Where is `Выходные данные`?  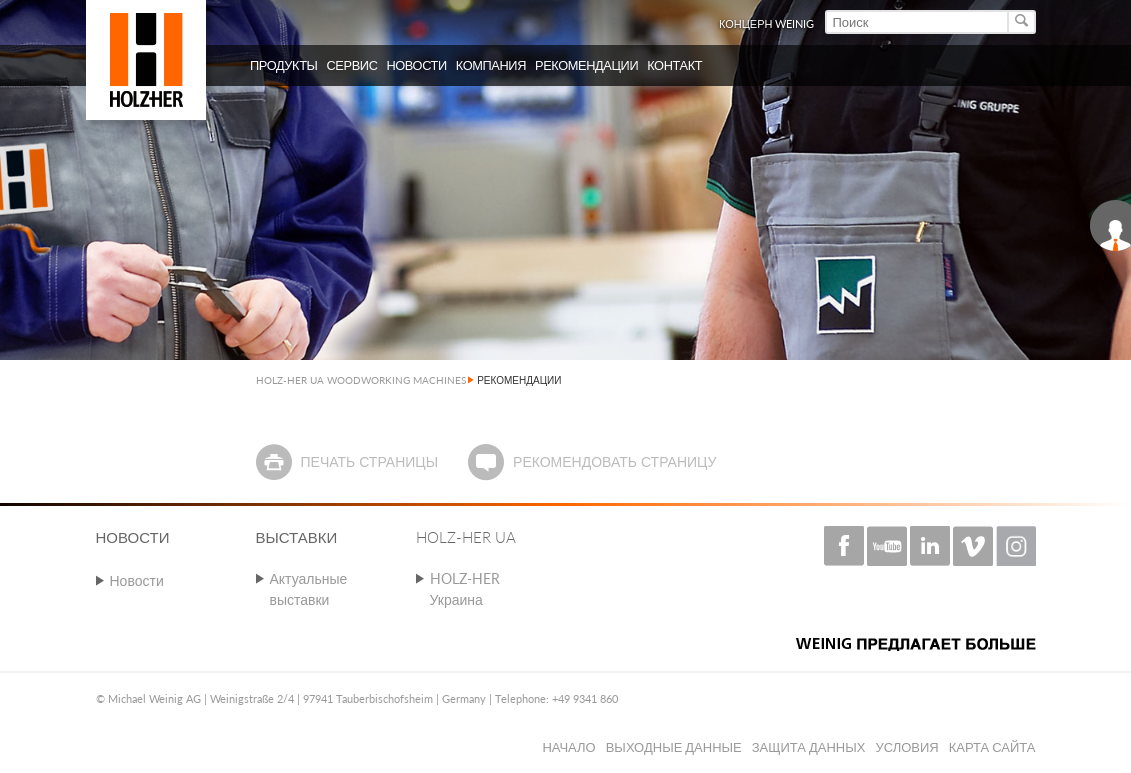 Выходные данные is located at coordinates (674, 747).